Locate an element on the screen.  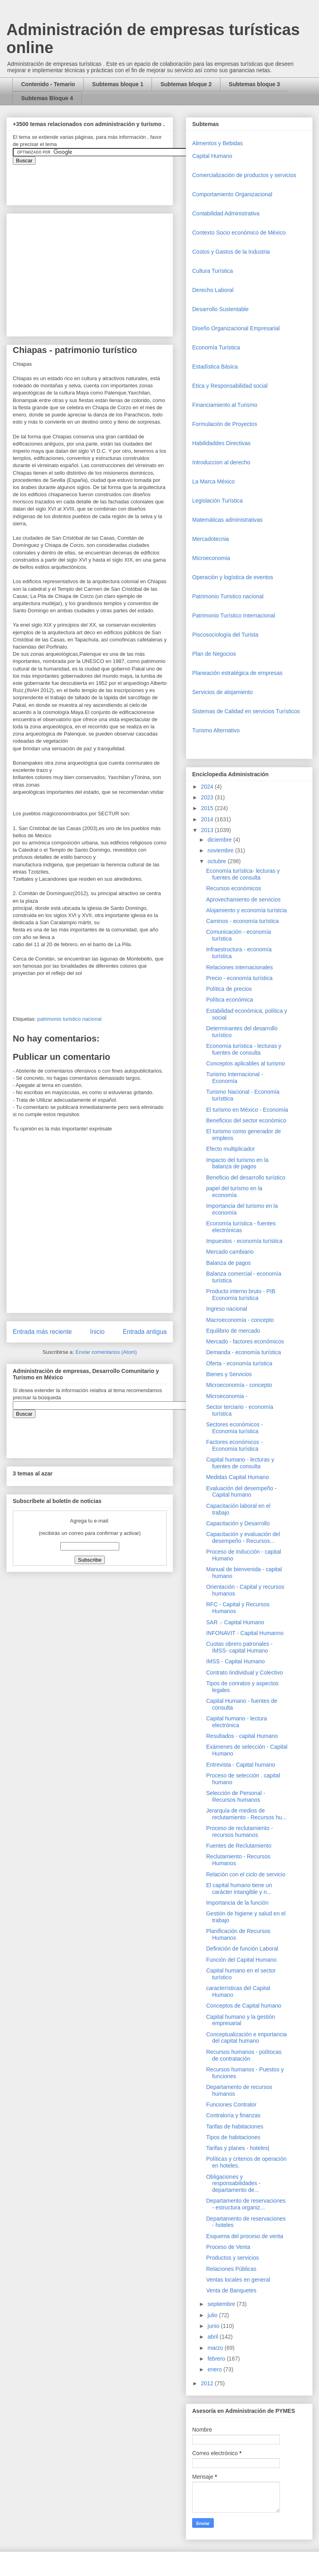
Costos y Gastos de la Industria is located at coordinates (231, 252).